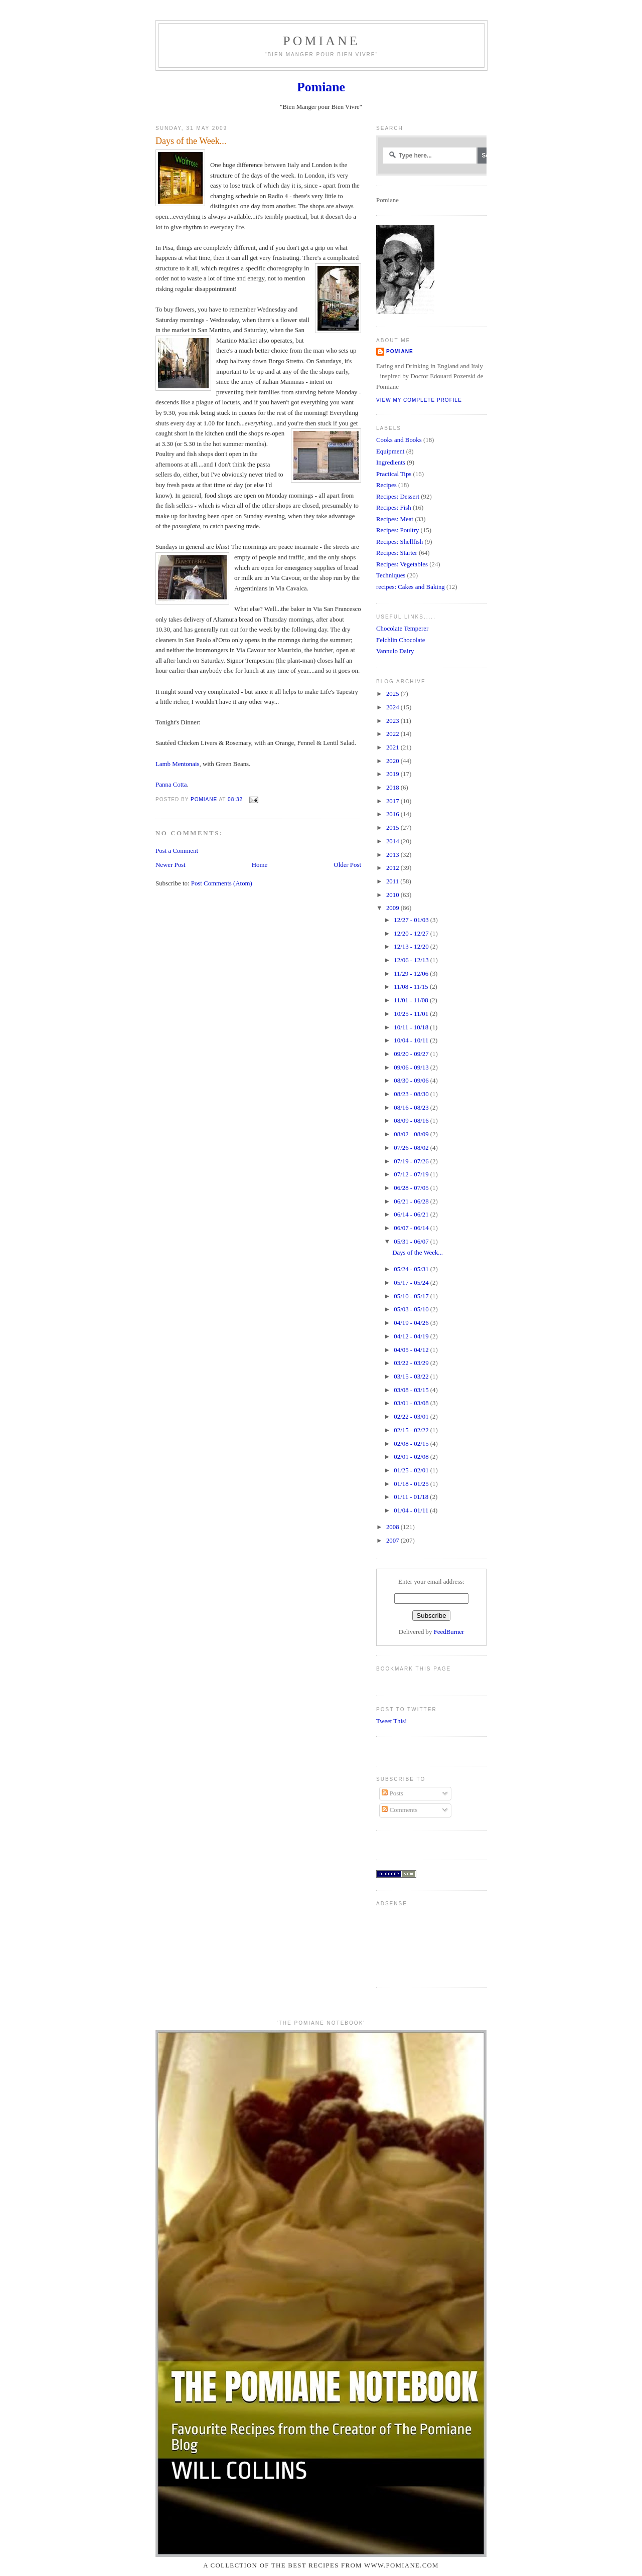 This screenshot has width=642, height=2576. Describe the element at coordinates (412, 1390) in the screenshot. I see `03/08 - 03/15` at that location.